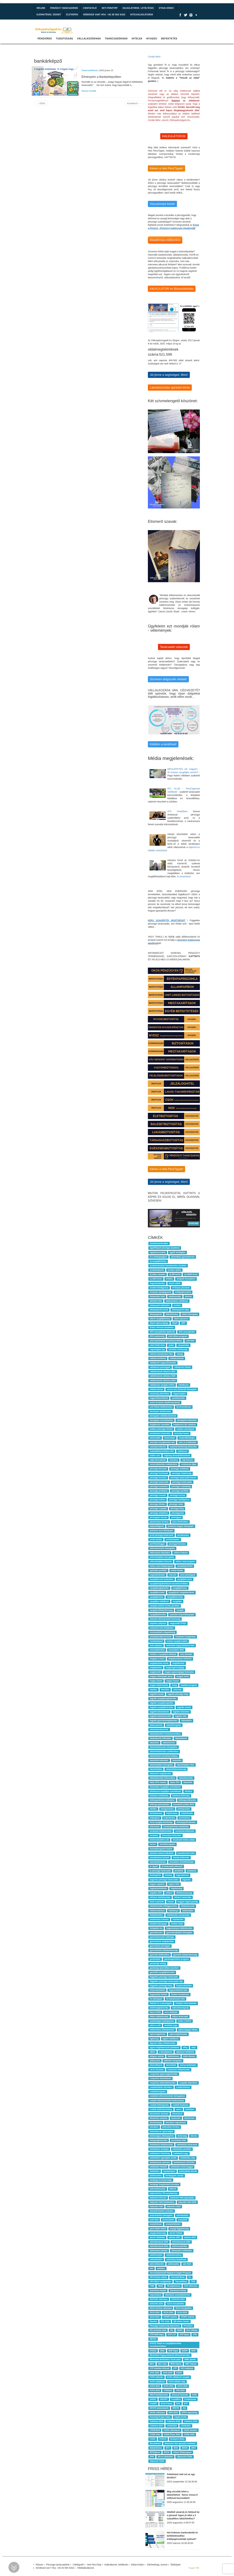  What do you see at coordinates (161, 1530) in the screenshot?
I see `prémium euró állampapír` at bounding box center [161, 1530].